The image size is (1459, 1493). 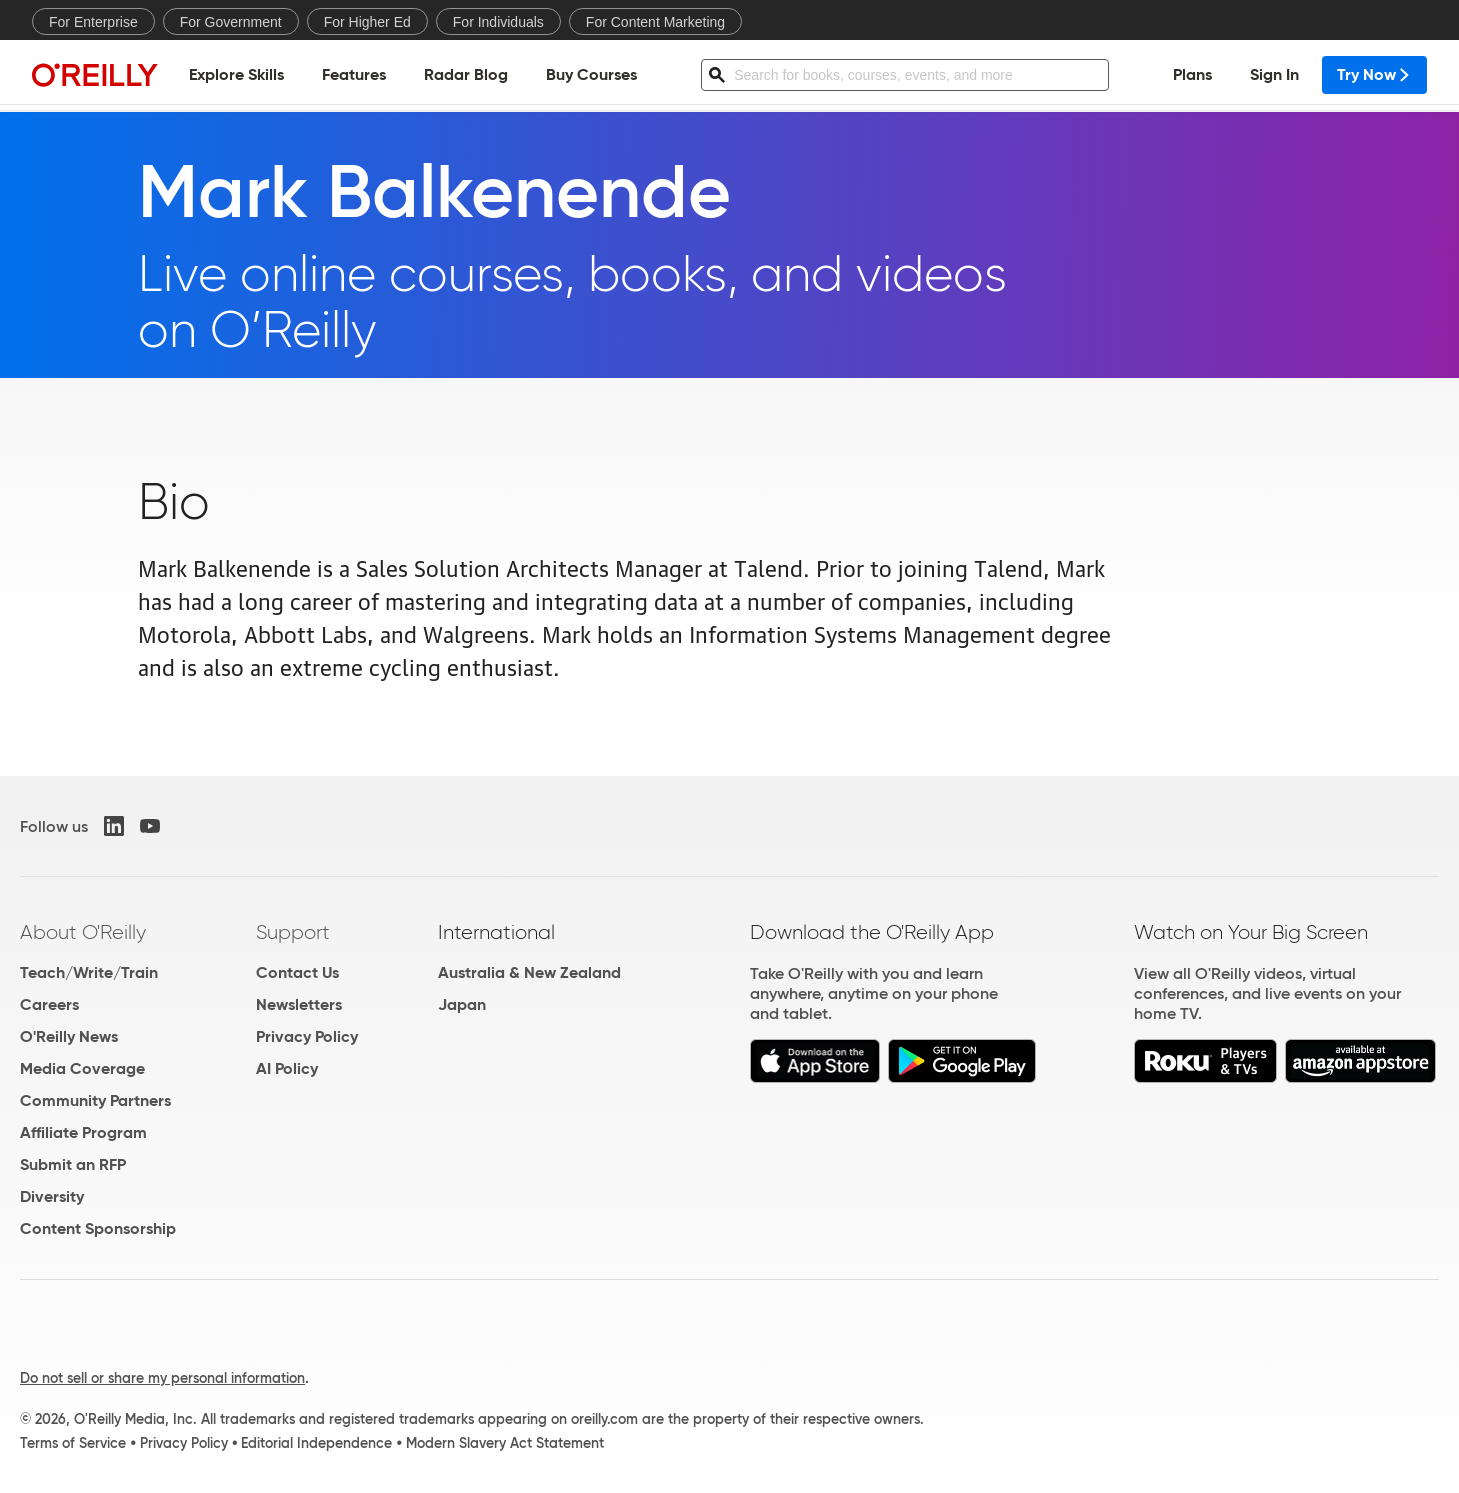 I want to click on Editorial Independence, so click(x=316, y=1443).